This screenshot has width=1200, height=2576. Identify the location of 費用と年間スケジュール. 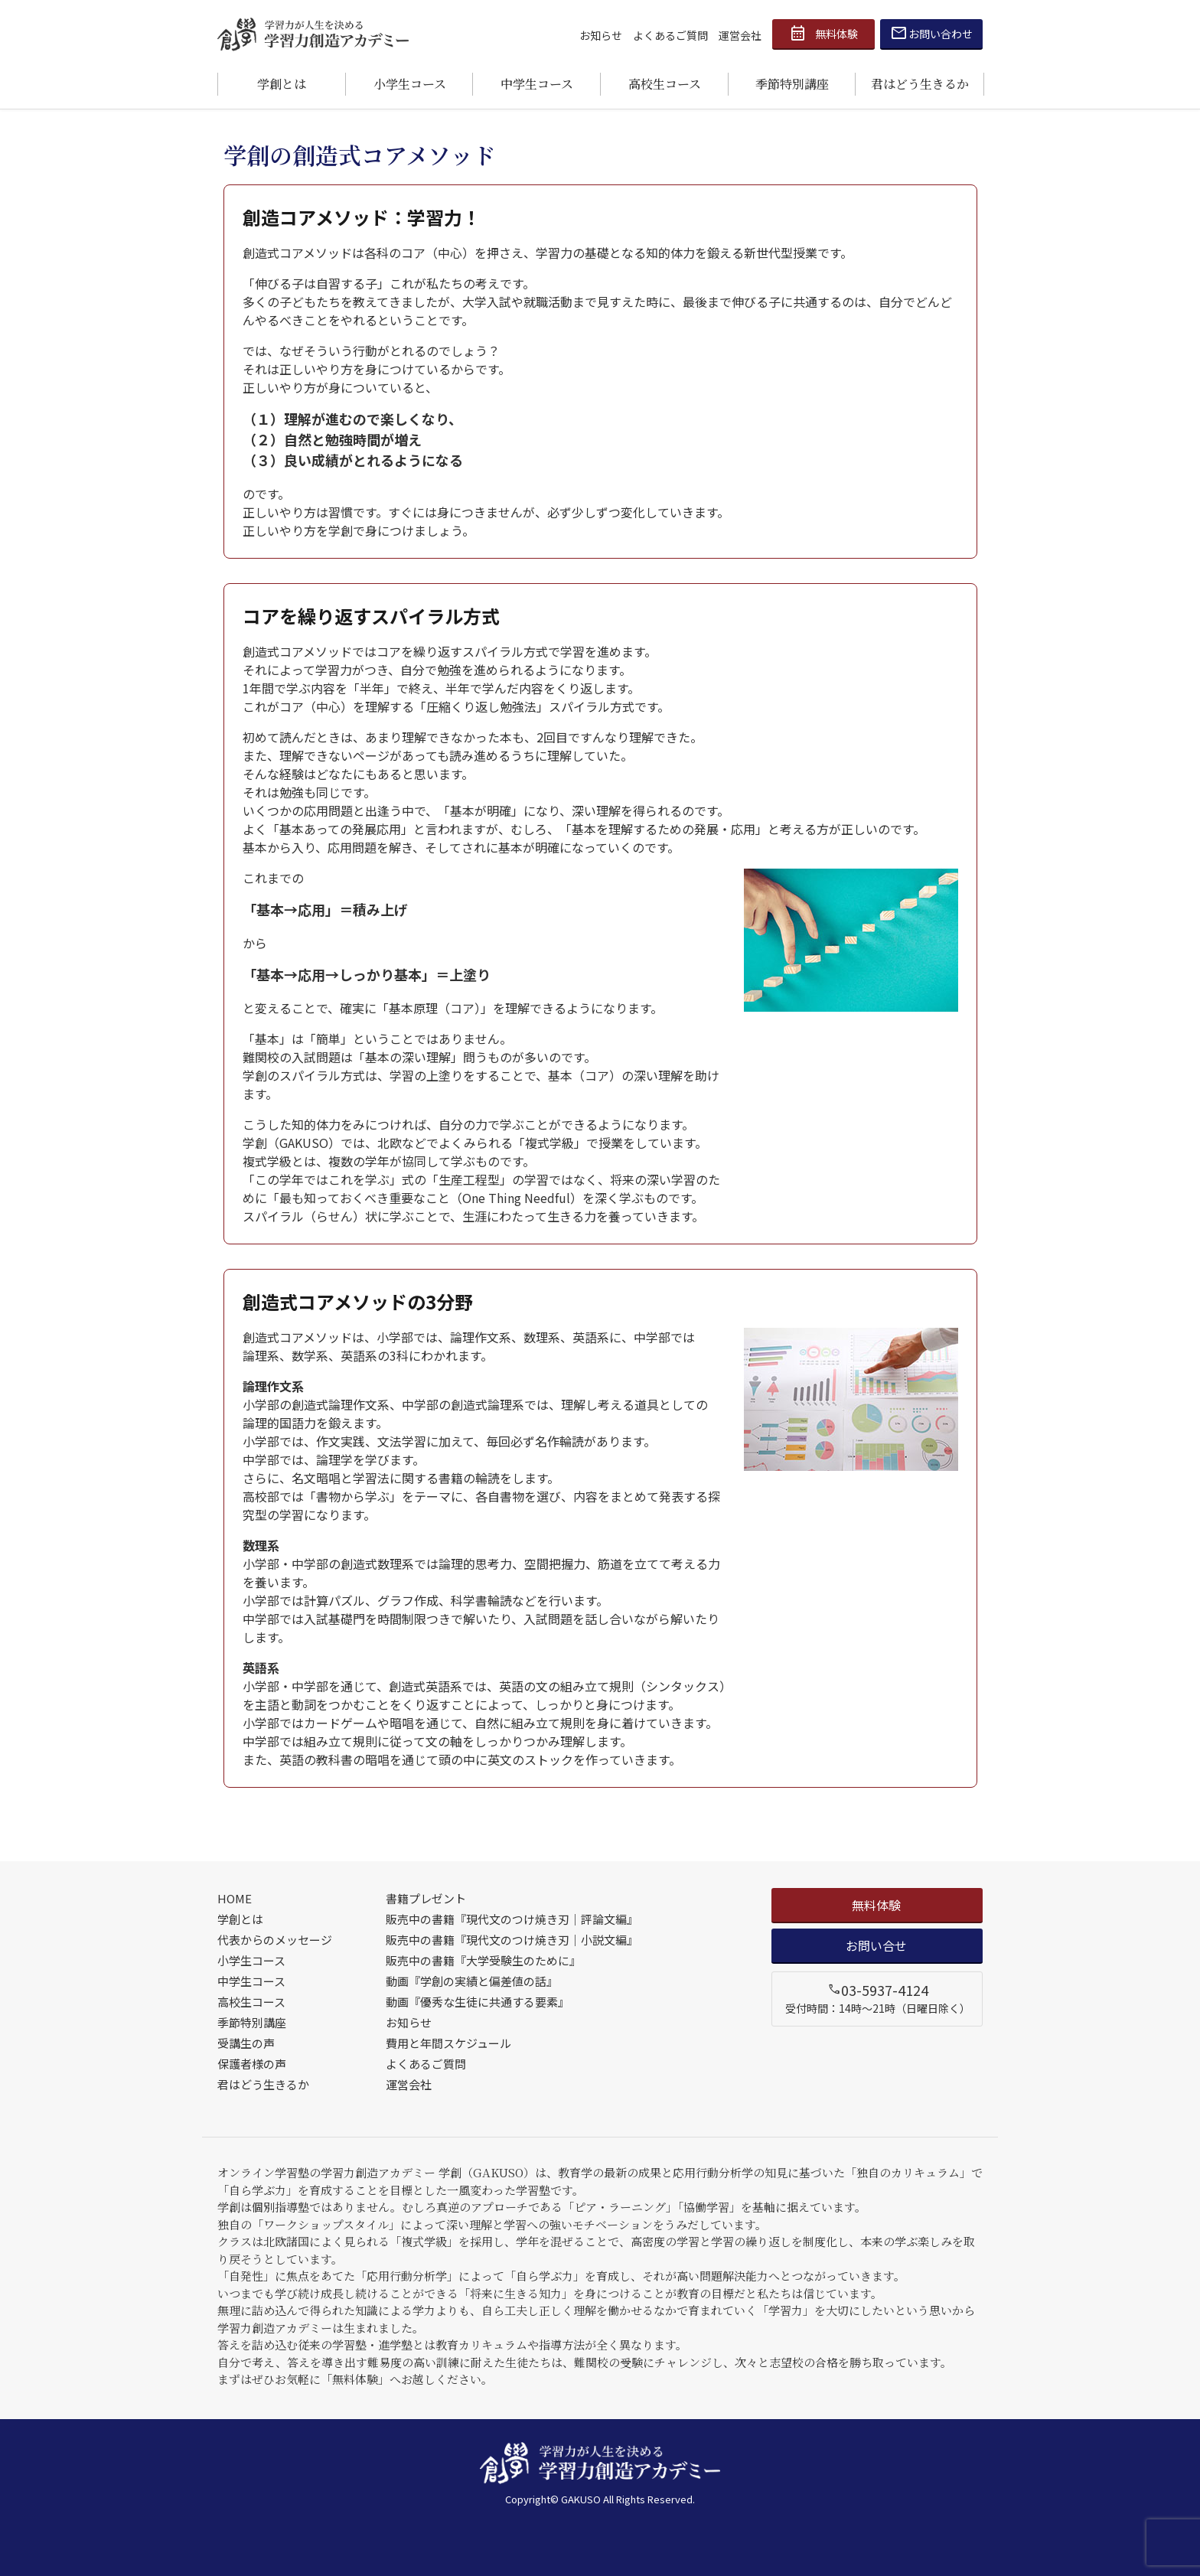
(448, 2043).